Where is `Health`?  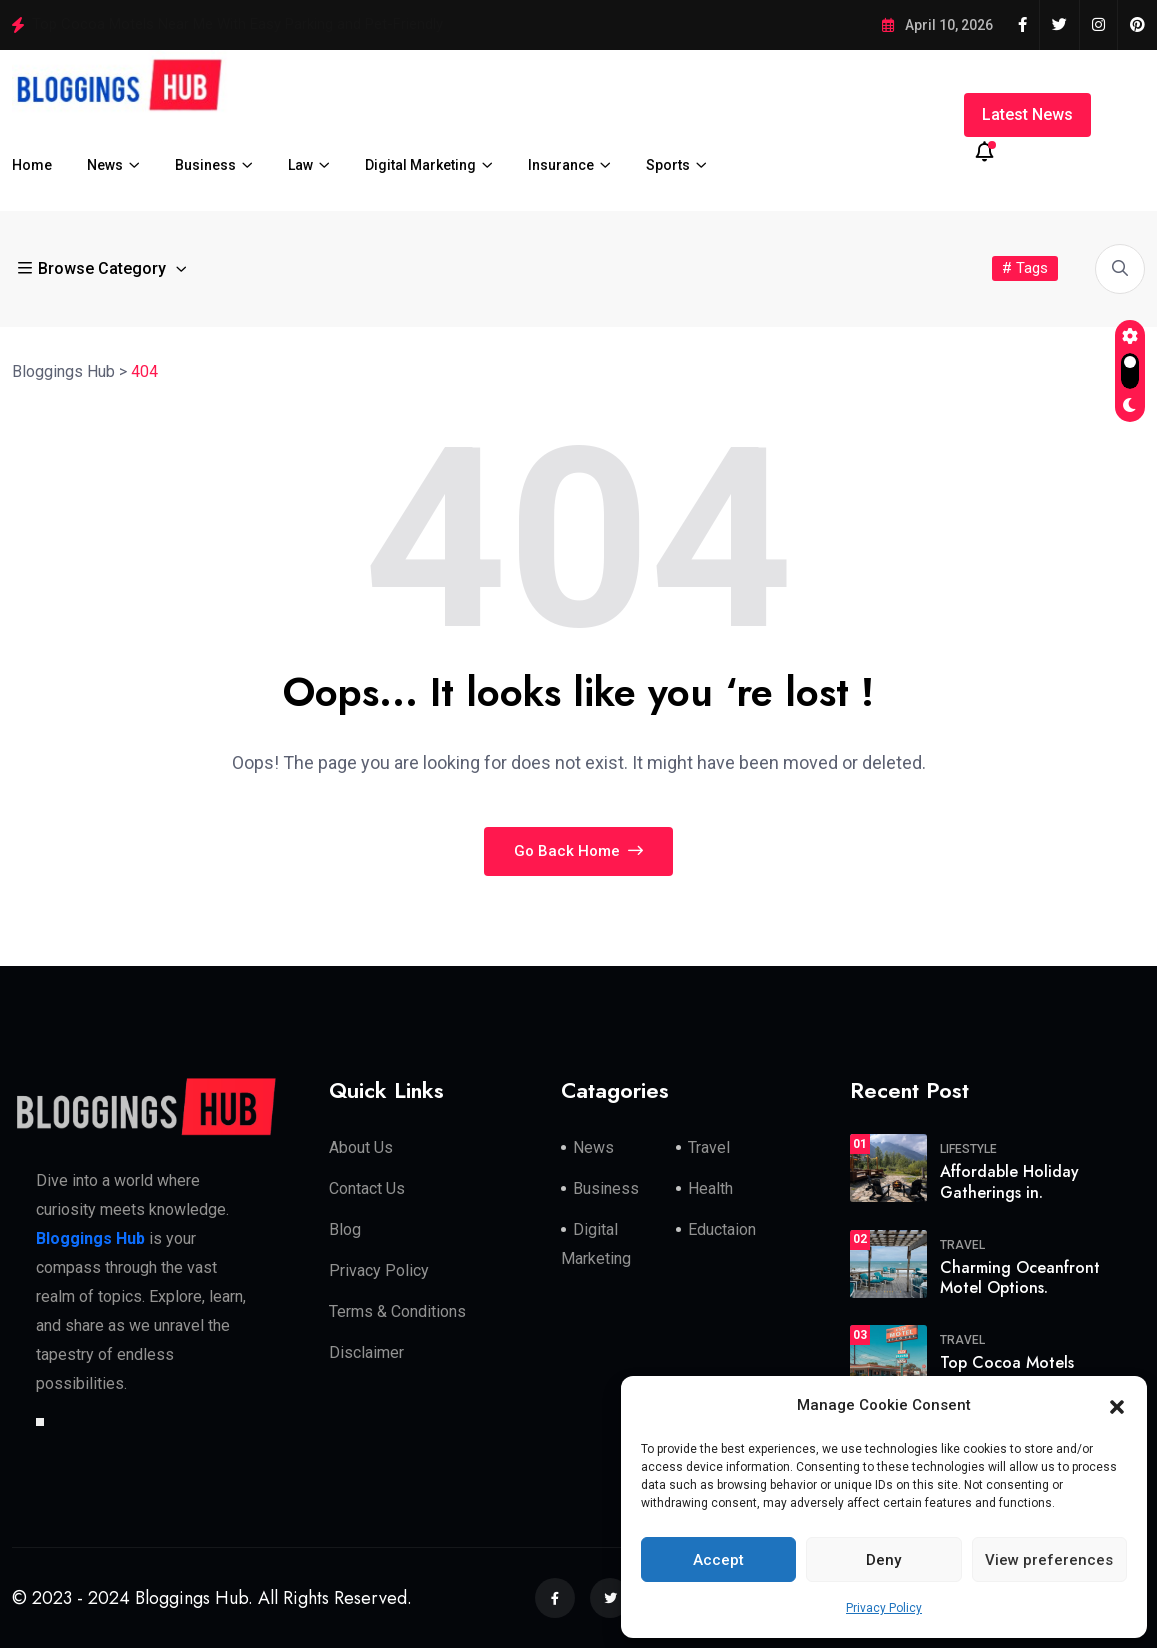 Health is located at coordinates (710, 1188).